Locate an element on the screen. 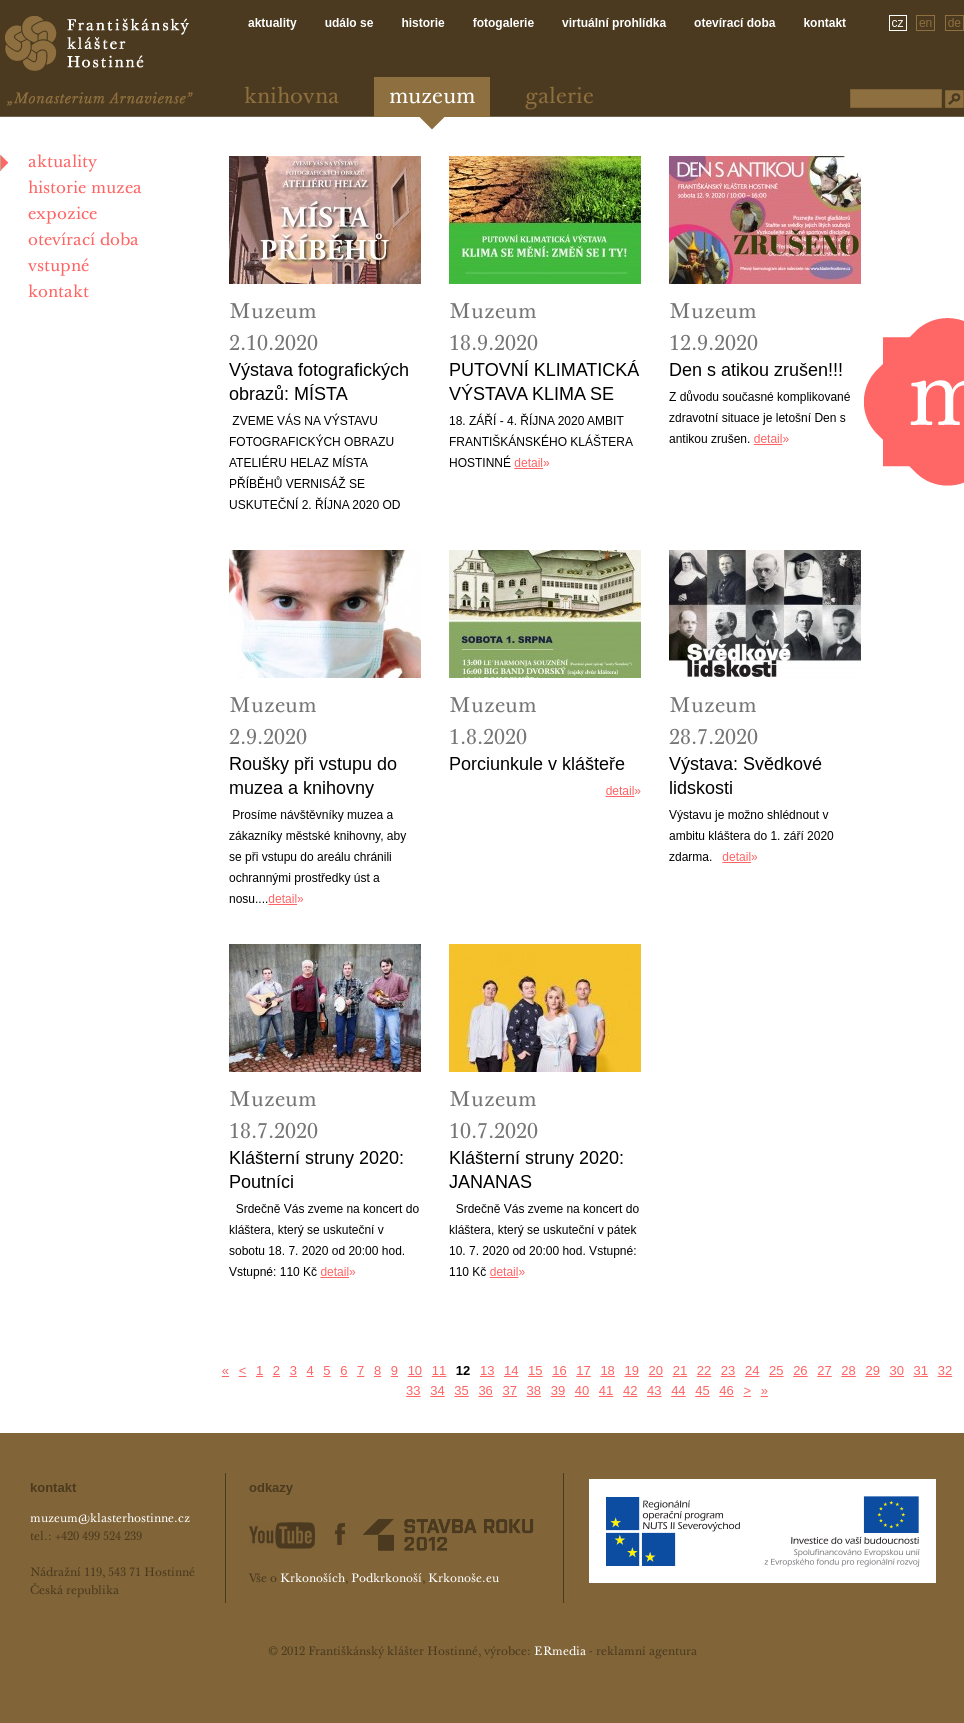  Muzeum is located at coordinates (432, 97).